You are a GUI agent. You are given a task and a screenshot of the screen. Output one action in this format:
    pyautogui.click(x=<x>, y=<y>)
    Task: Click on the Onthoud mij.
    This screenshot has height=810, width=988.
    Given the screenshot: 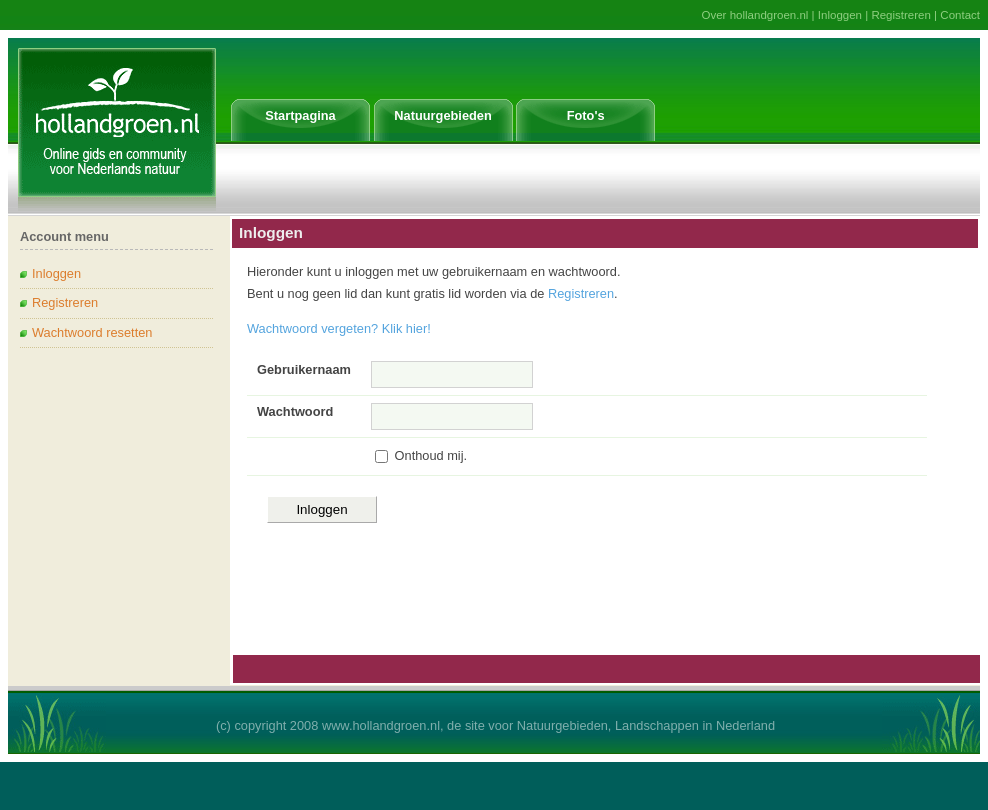 What is the action you would take?
    pyautogui.click(x=431, y=455)
    